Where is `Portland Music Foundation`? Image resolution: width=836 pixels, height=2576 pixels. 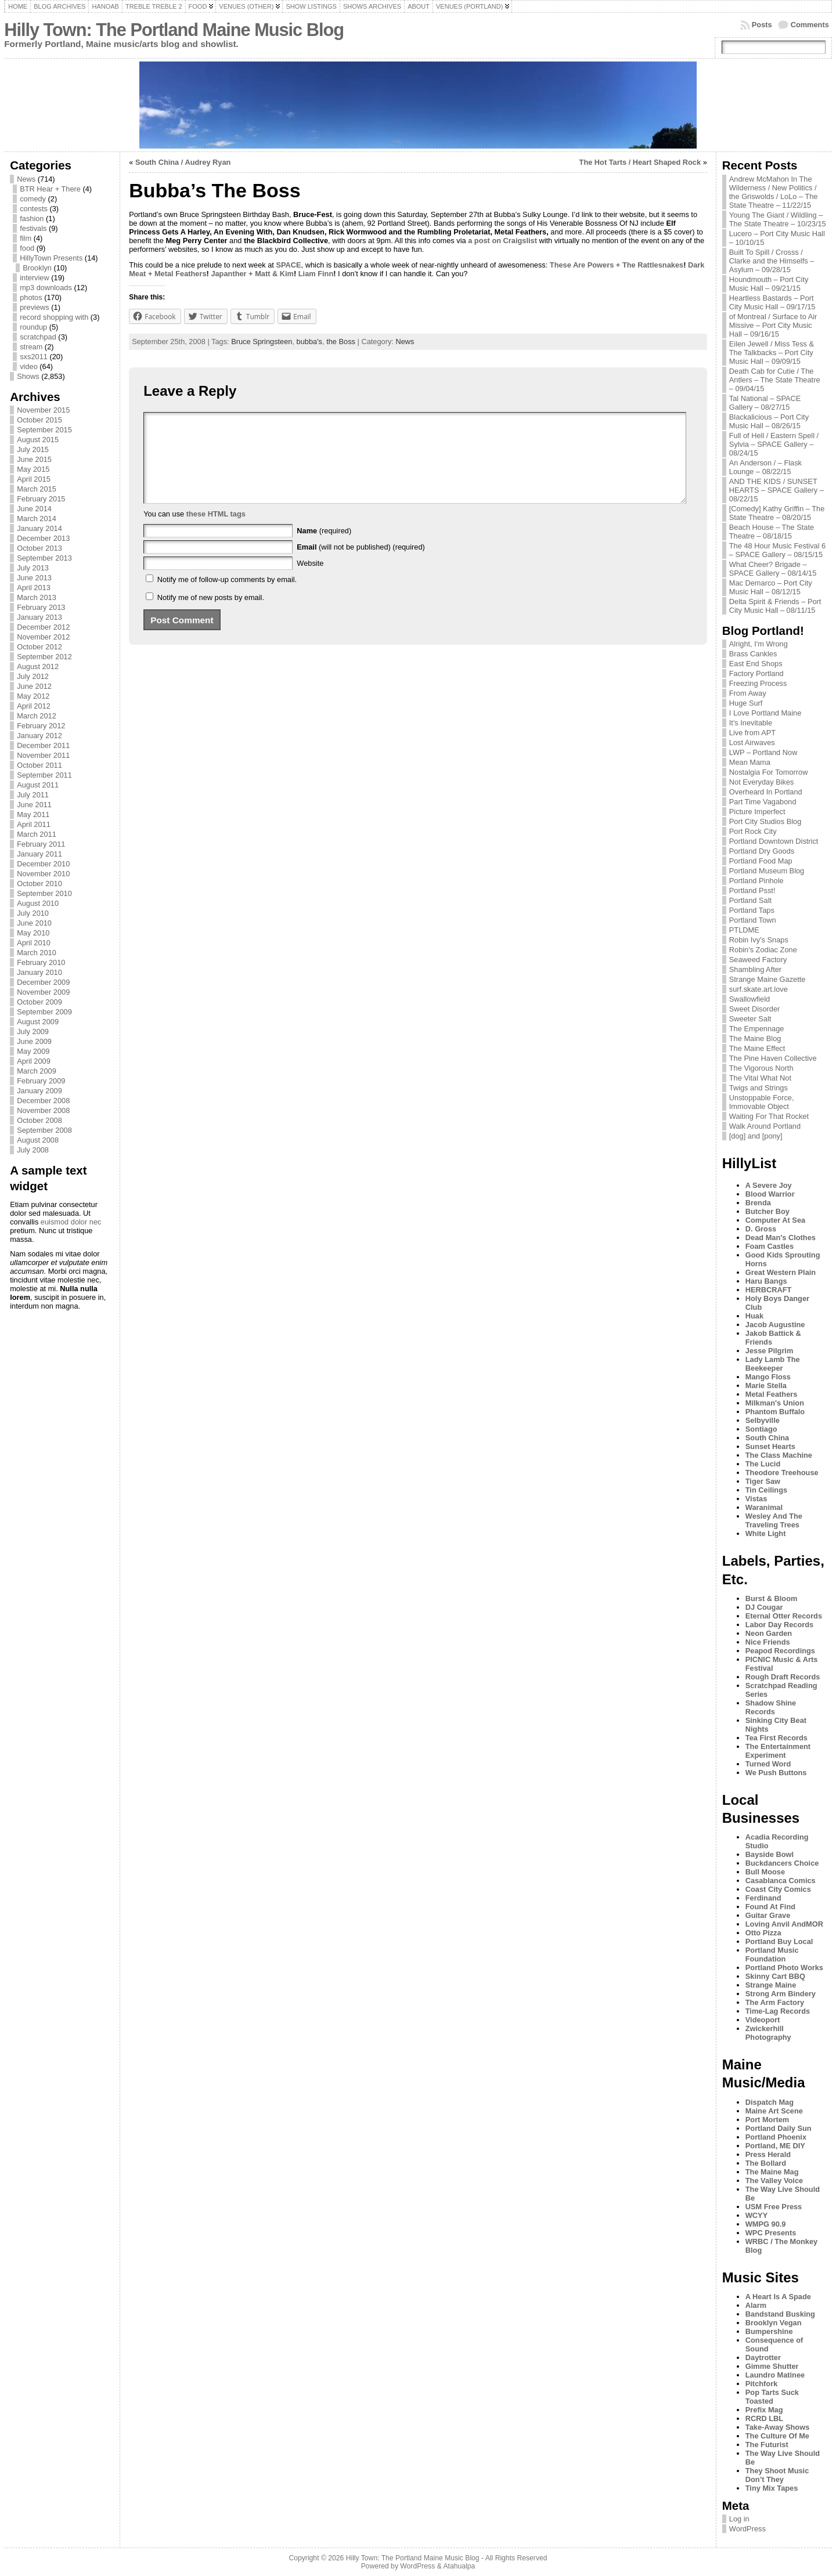
Portland Music Foundation is located at coordinates (772, 1954).